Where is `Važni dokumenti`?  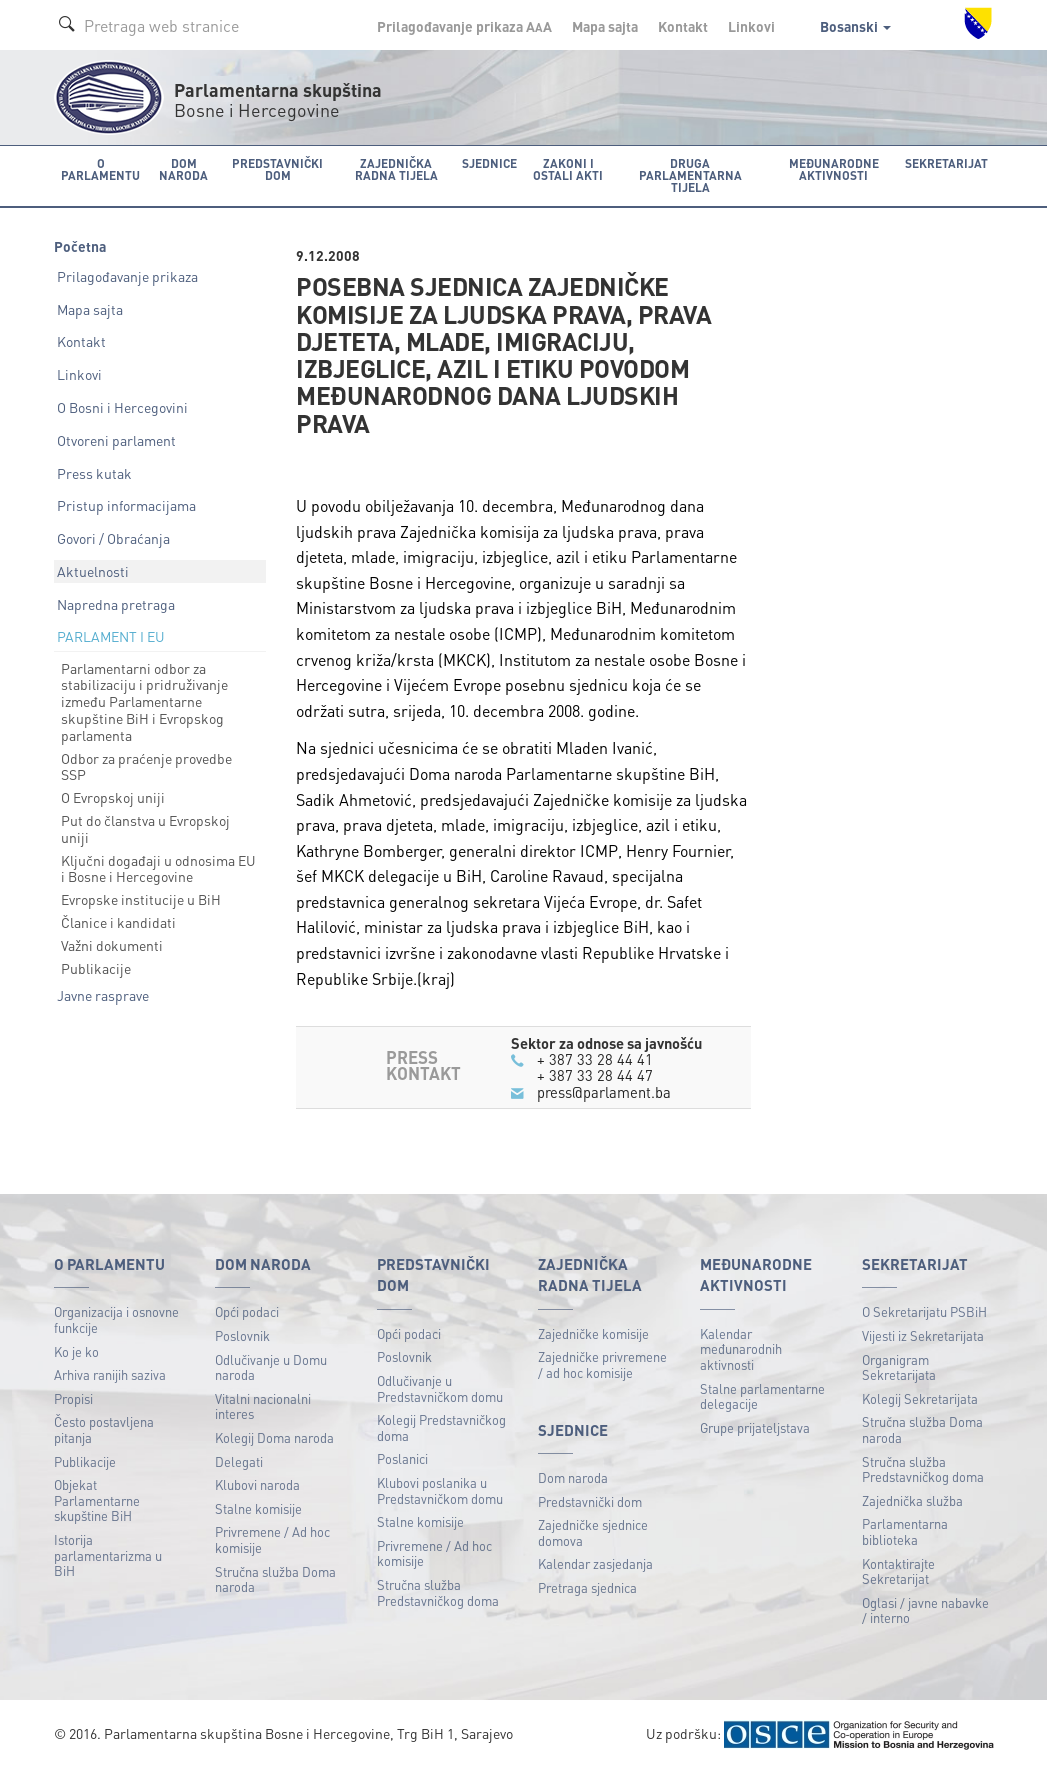
Važni dokumenti is located at coordinates (112, 945).